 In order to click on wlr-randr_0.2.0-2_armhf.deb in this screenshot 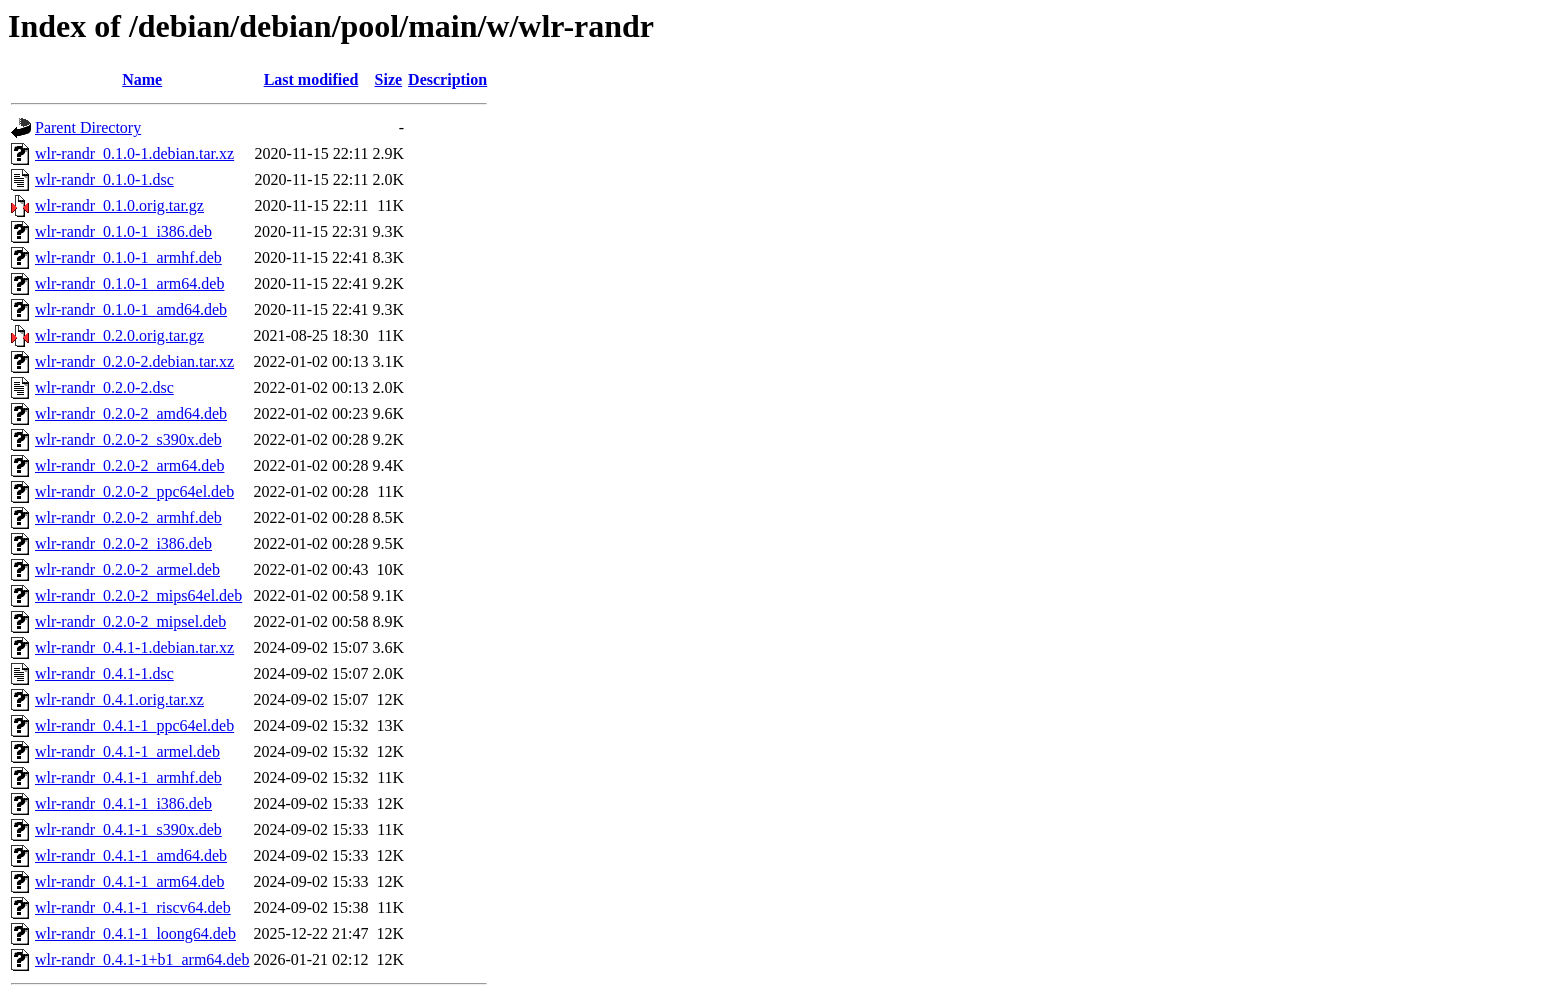, I will do `click(128, 517)`.